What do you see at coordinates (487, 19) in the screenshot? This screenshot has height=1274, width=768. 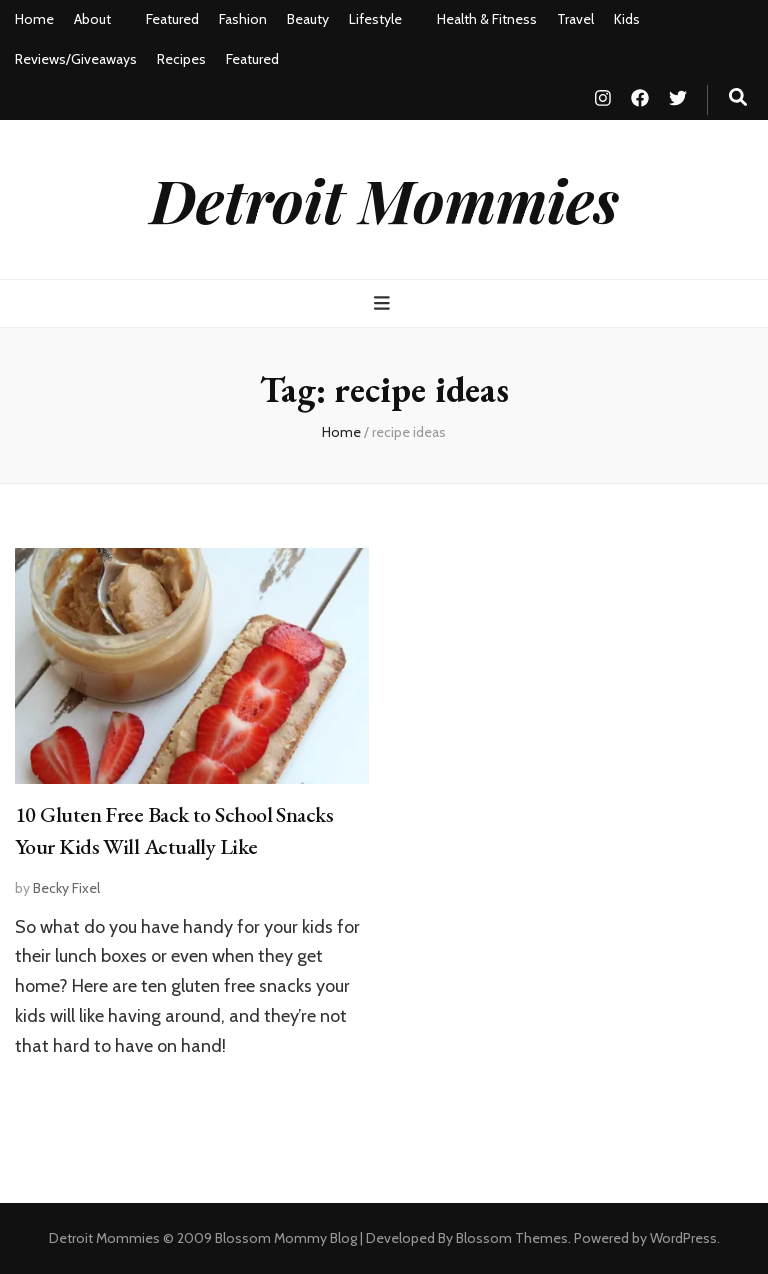 I see `Health & Fitness` at bounding box center [487, 19].